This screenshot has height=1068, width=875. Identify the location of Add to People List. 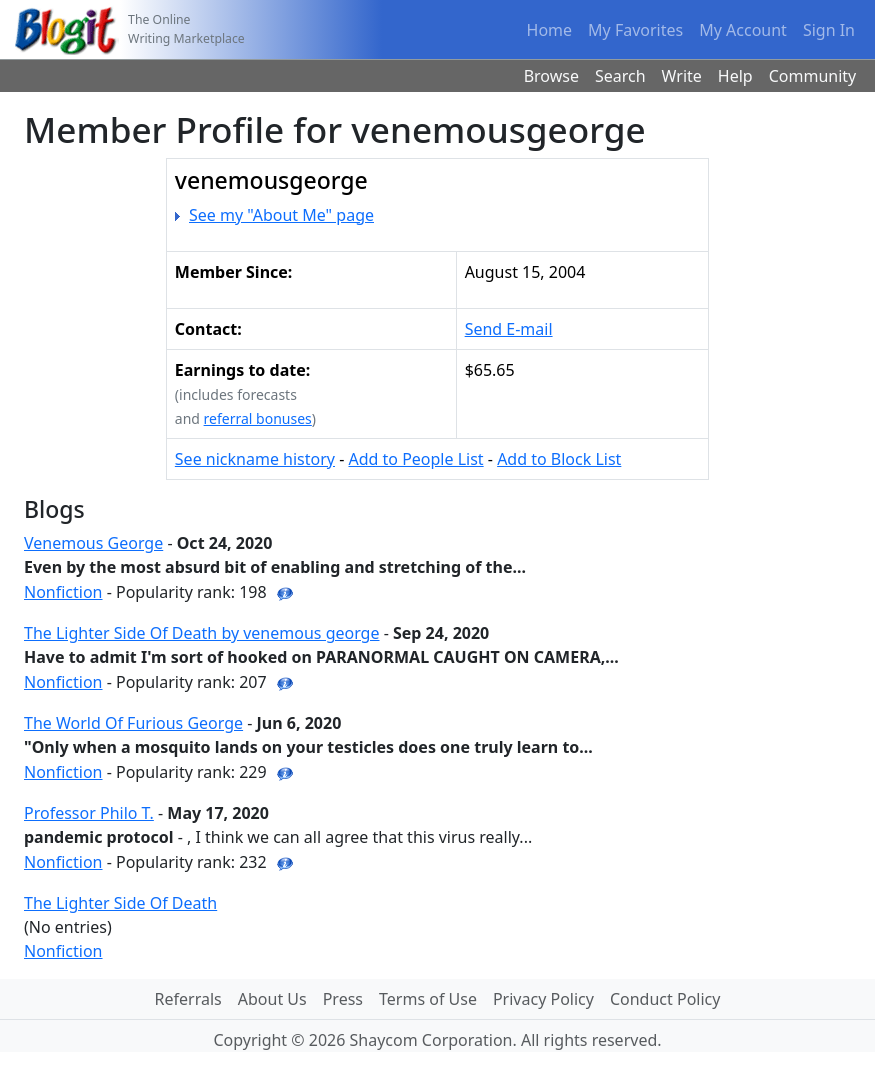
(415, 459).